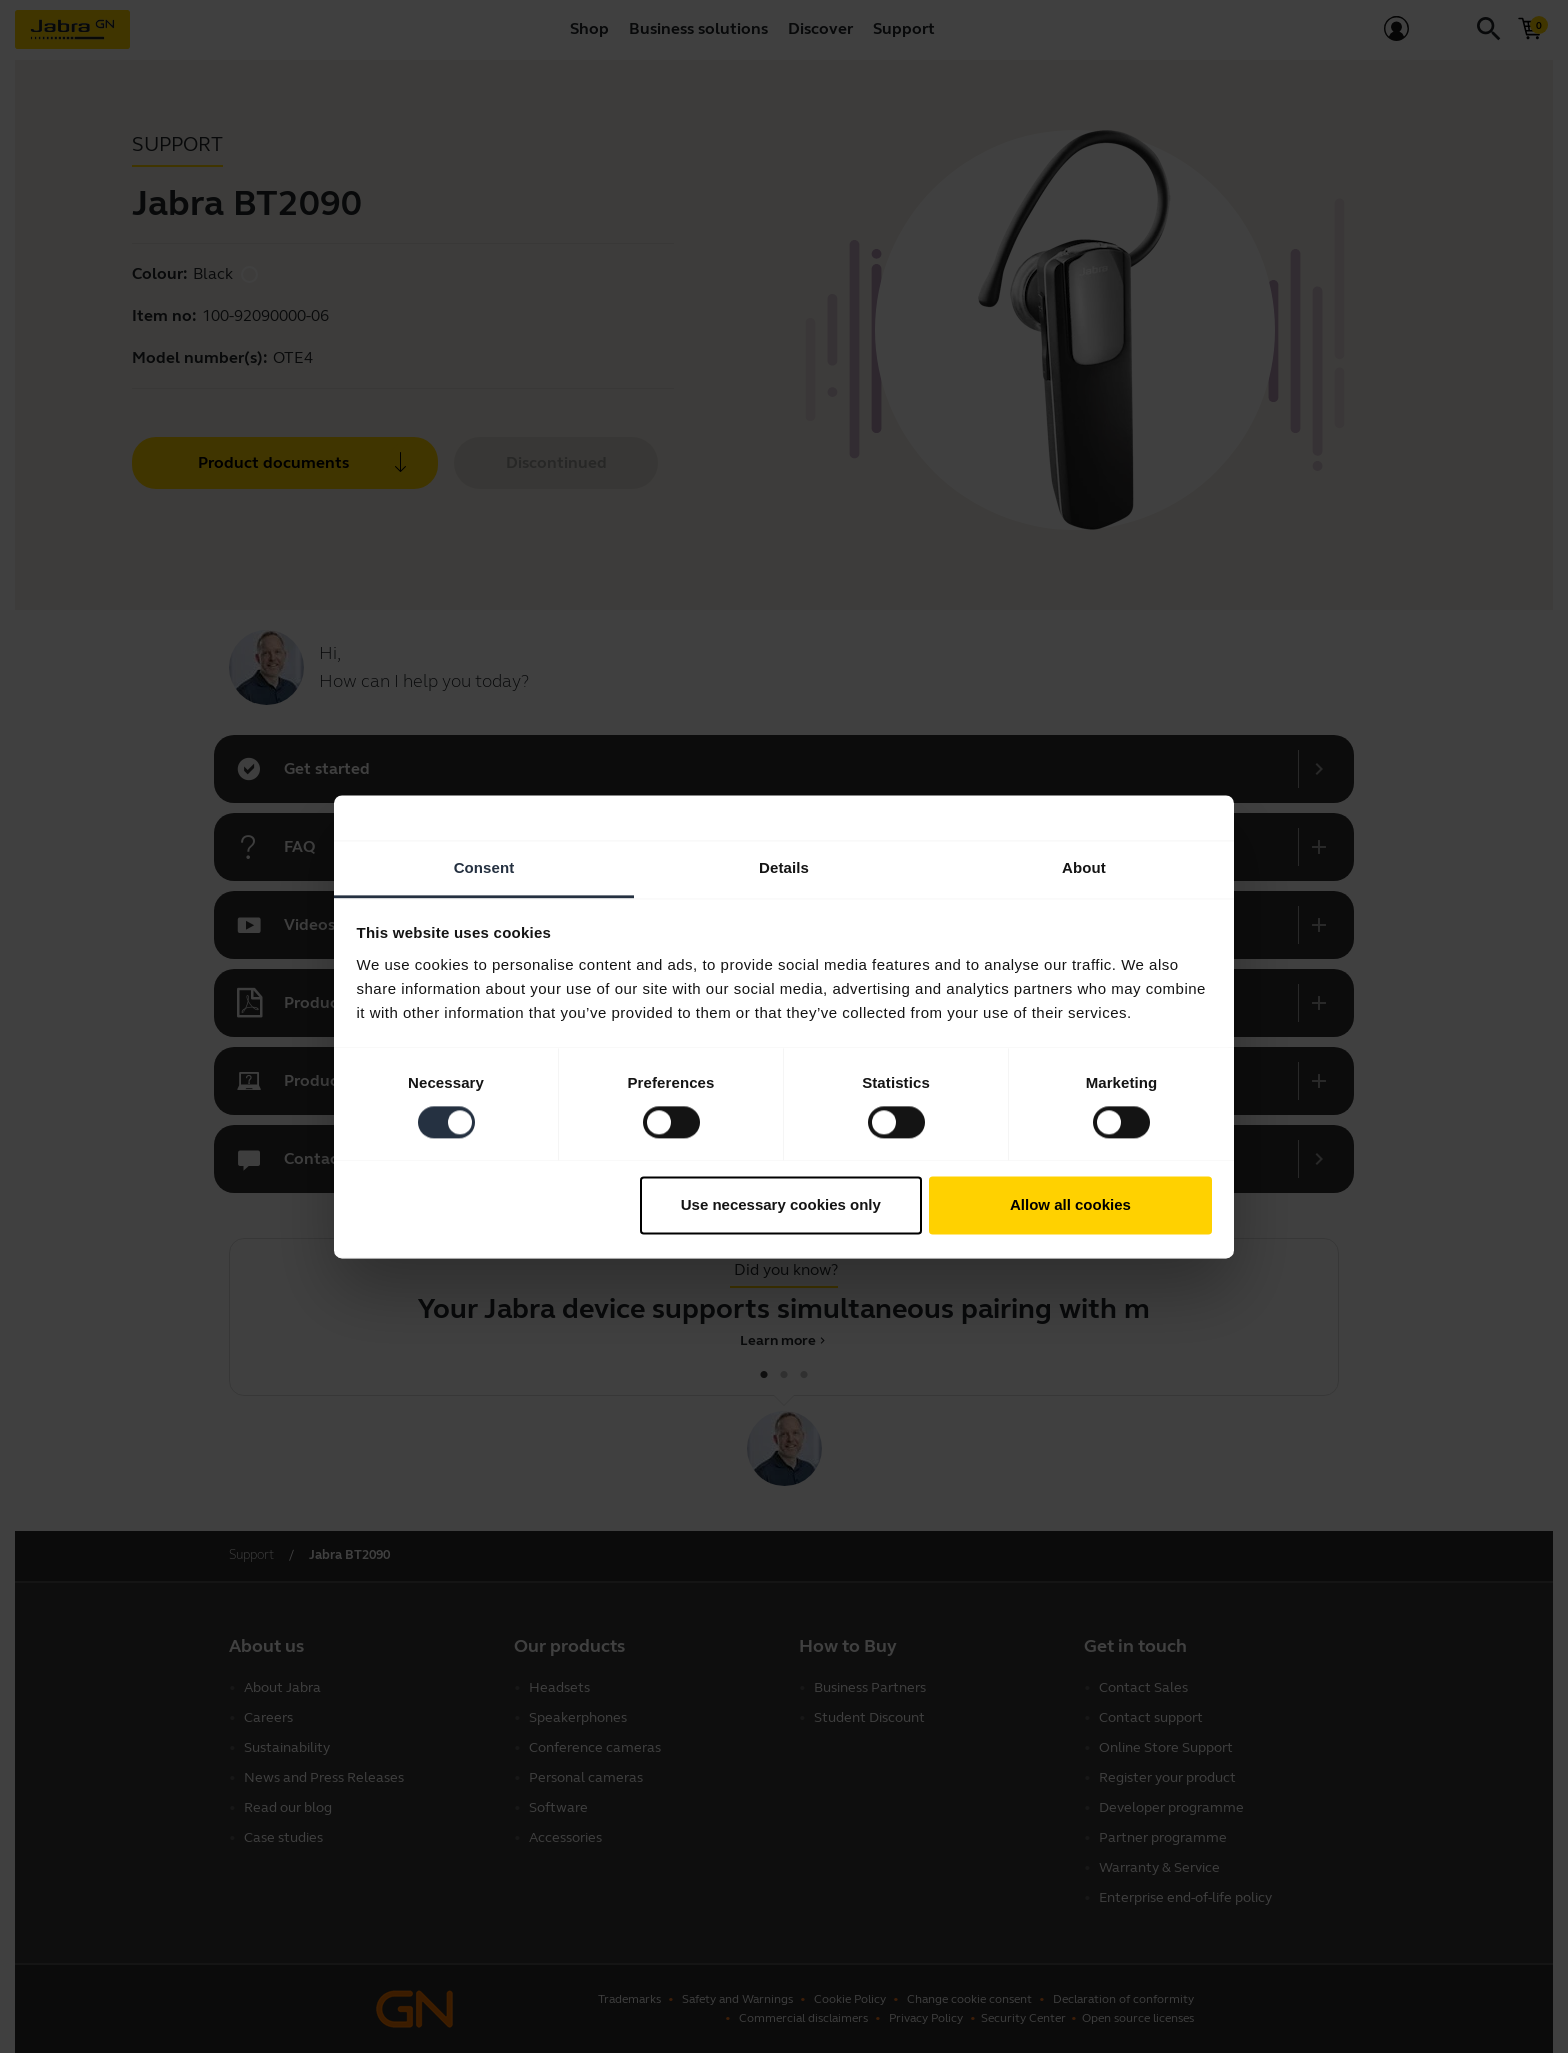 The width and height of the screenshot is (1568, 2053). What do you see at coordinates (784, 867) in the screenshot?
I see `Details [tab]` at bounding box center [784, 867].